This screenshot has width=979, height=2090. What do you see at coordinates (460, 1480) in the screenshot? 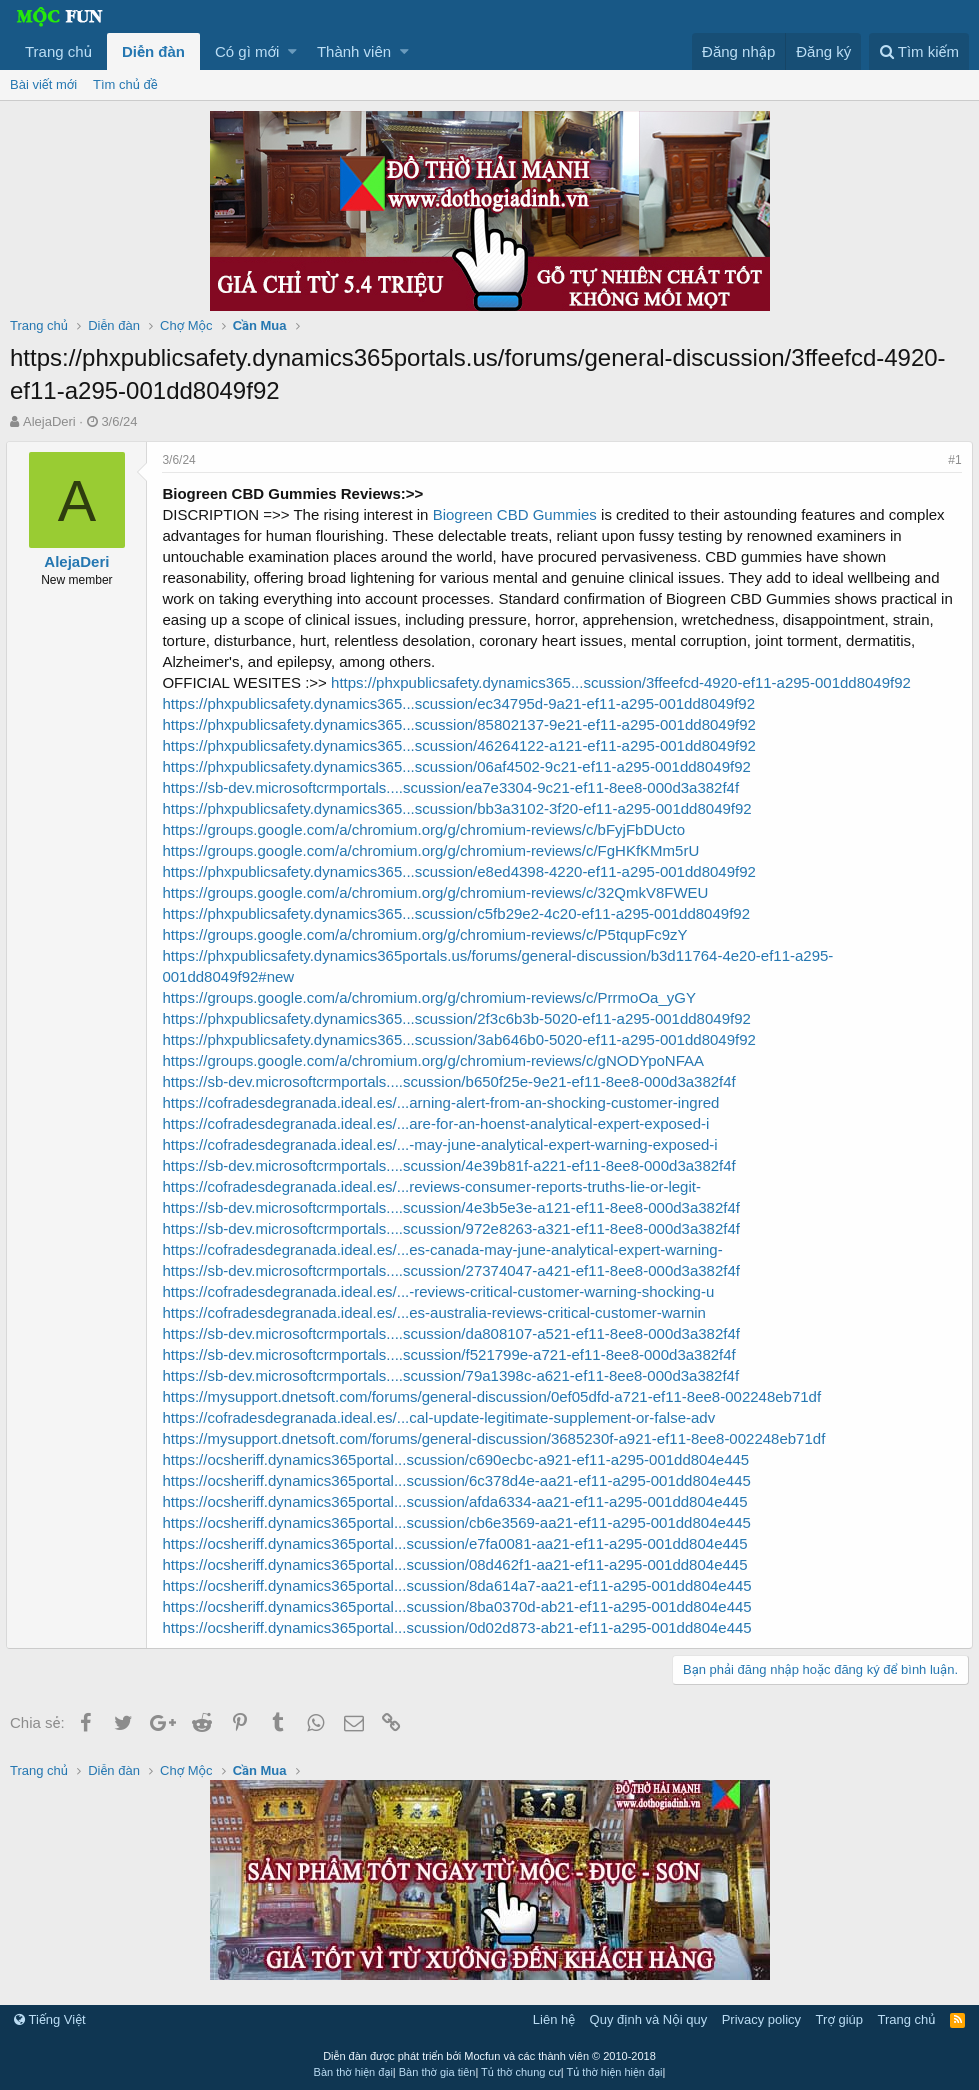
I see `https://ocsheriff.dynamics365portal...scussion/6c378d4e-aa21-ef11-a295-001dd804e445` at bounding box center [460, 1480].